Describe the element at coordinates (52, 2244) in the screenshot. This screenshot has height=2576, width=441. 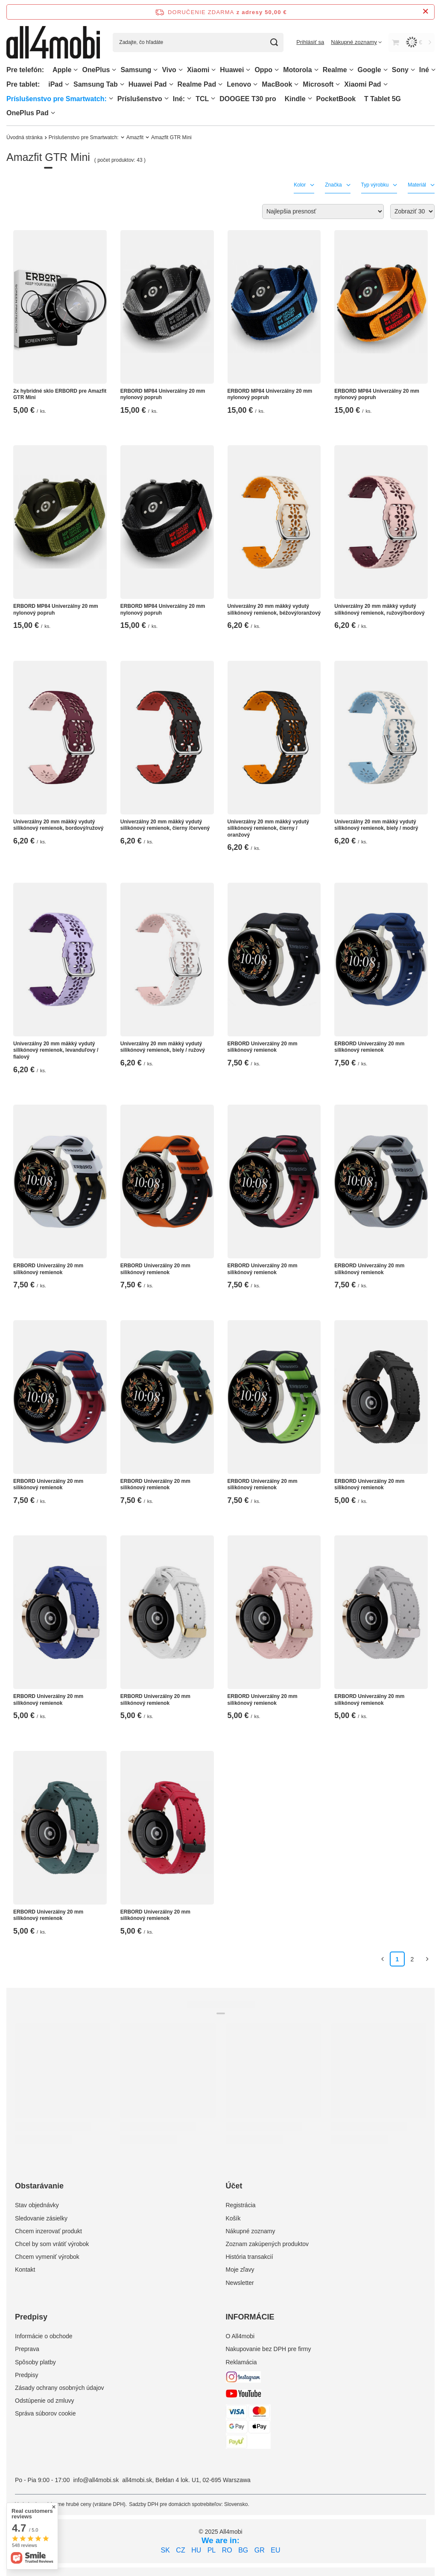
I see `Chcel by som vrátiť výrobok [Element stopki: Chcel by som vrátiť výrobok]` at that location.